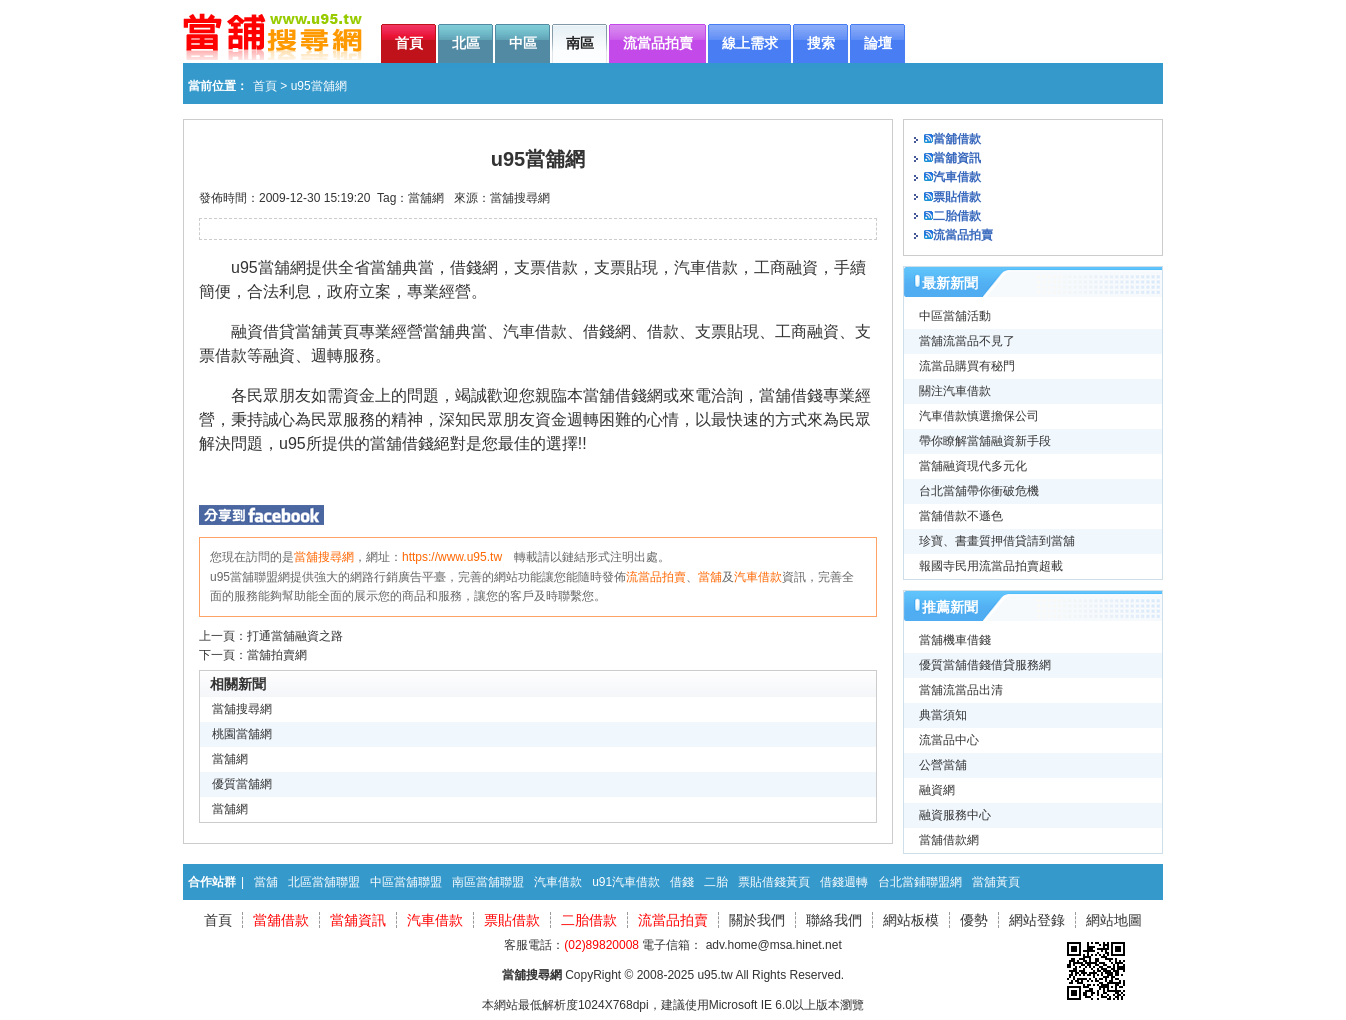  Describe the element at coordinates (774, 882) in the screenshot. I see `票貼借錢黃頁` at that location.